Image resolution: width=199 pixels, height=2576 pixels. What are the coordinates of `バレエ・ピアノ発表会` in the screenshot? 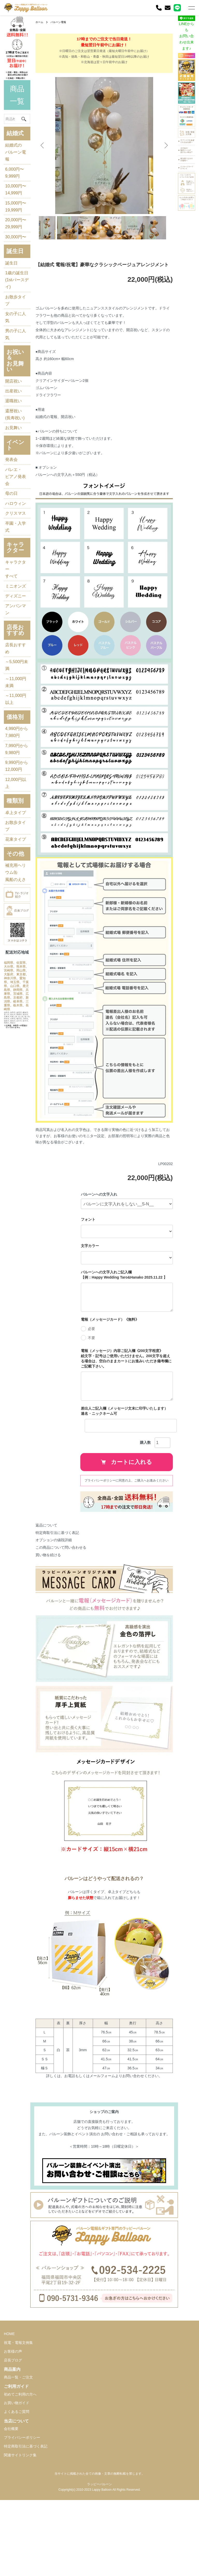 It's located at (13, 511).